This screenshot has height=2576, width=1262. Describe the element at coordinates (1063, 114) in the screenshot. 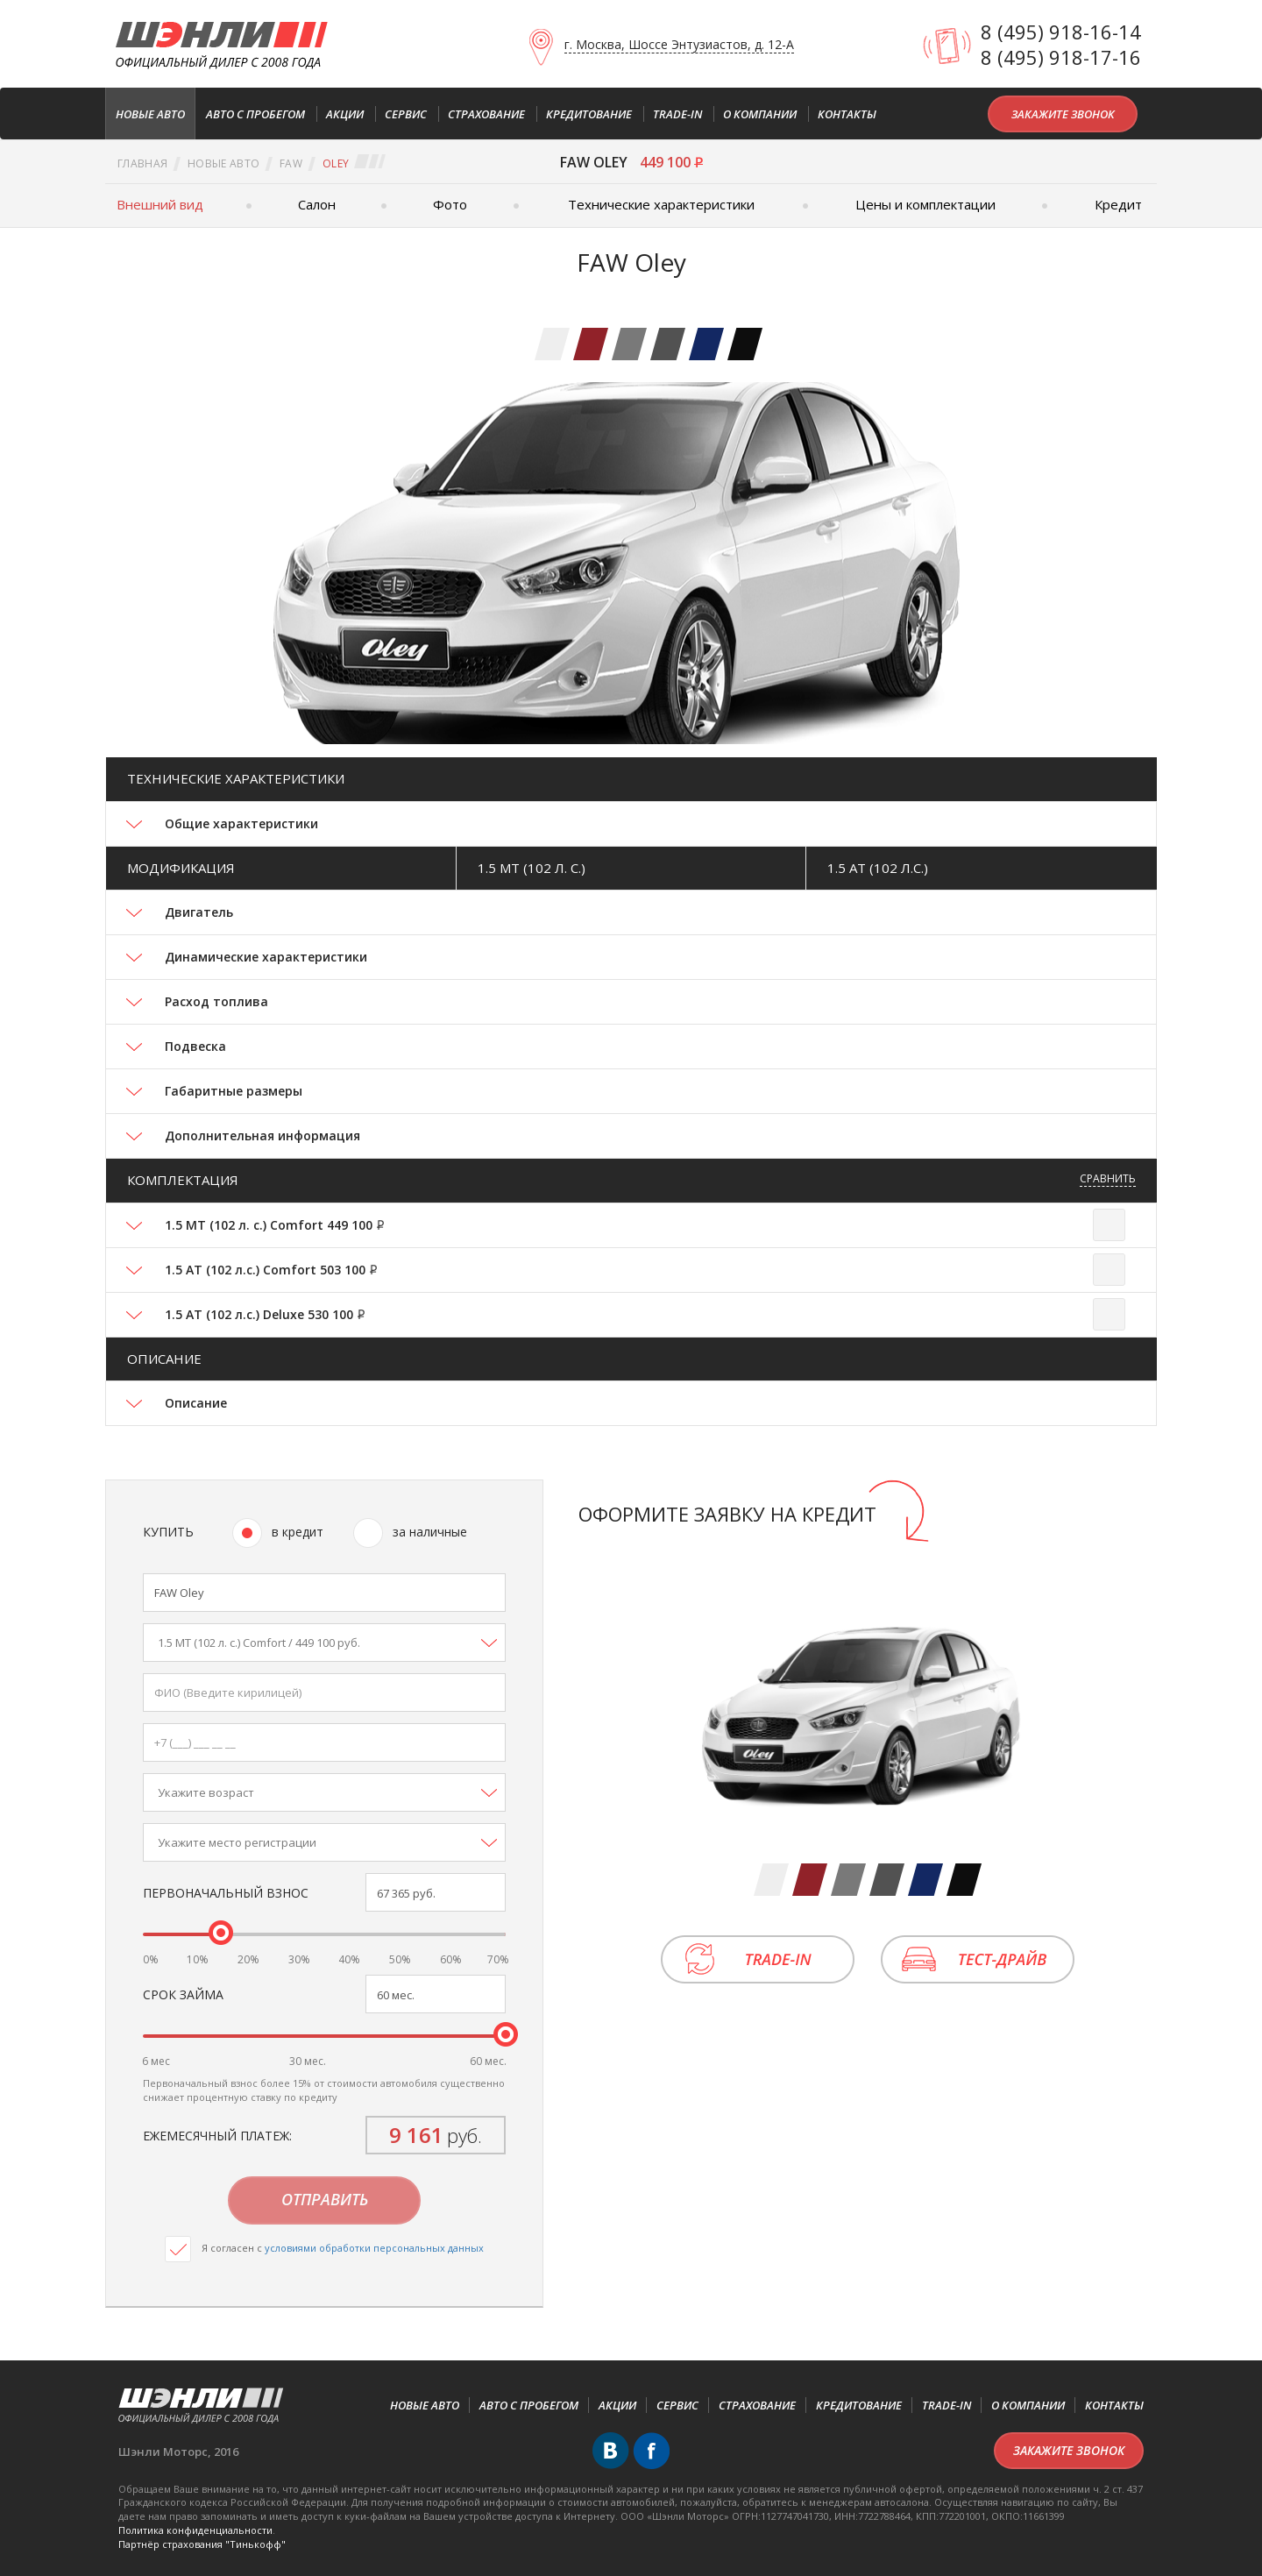

I see `Закажите звонок` at that location.